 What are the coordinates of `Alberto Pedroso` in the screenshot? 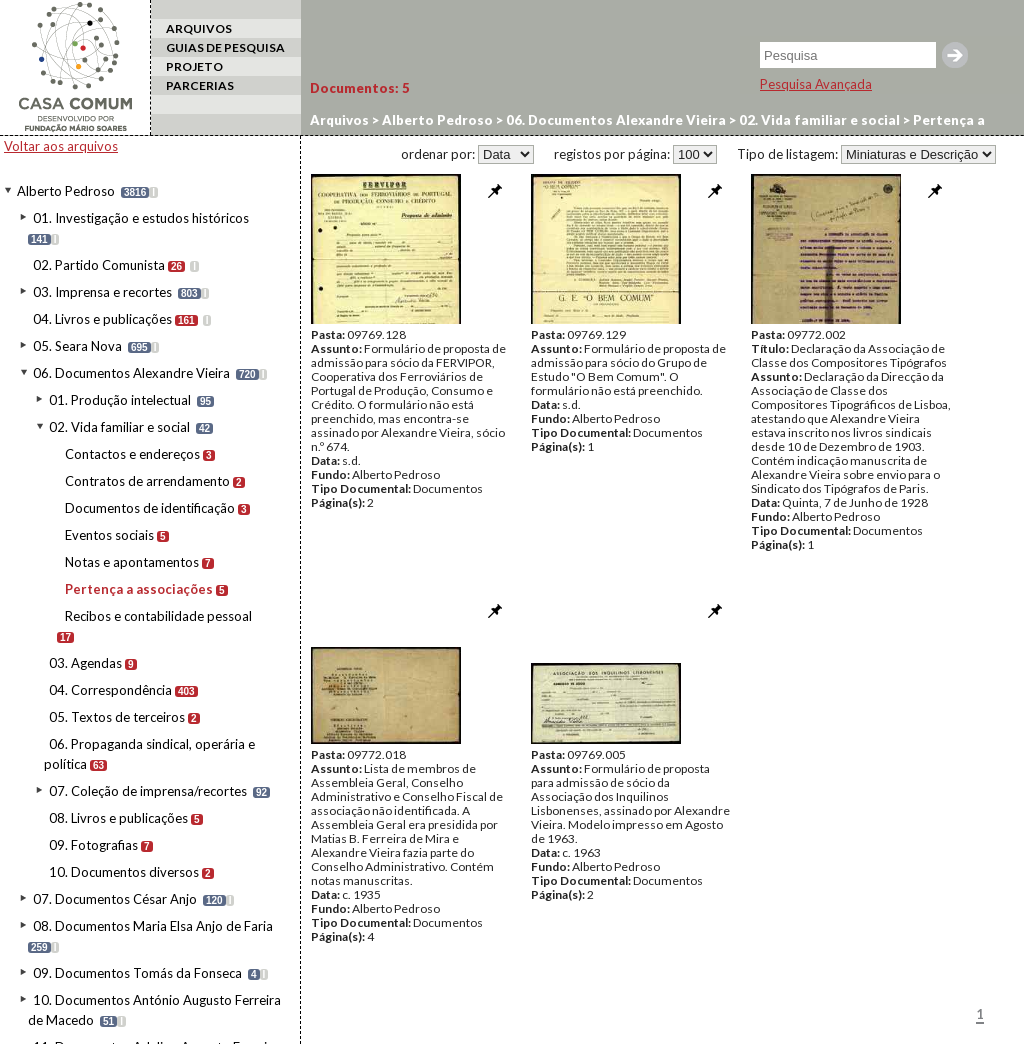 It's located at (66, 191).